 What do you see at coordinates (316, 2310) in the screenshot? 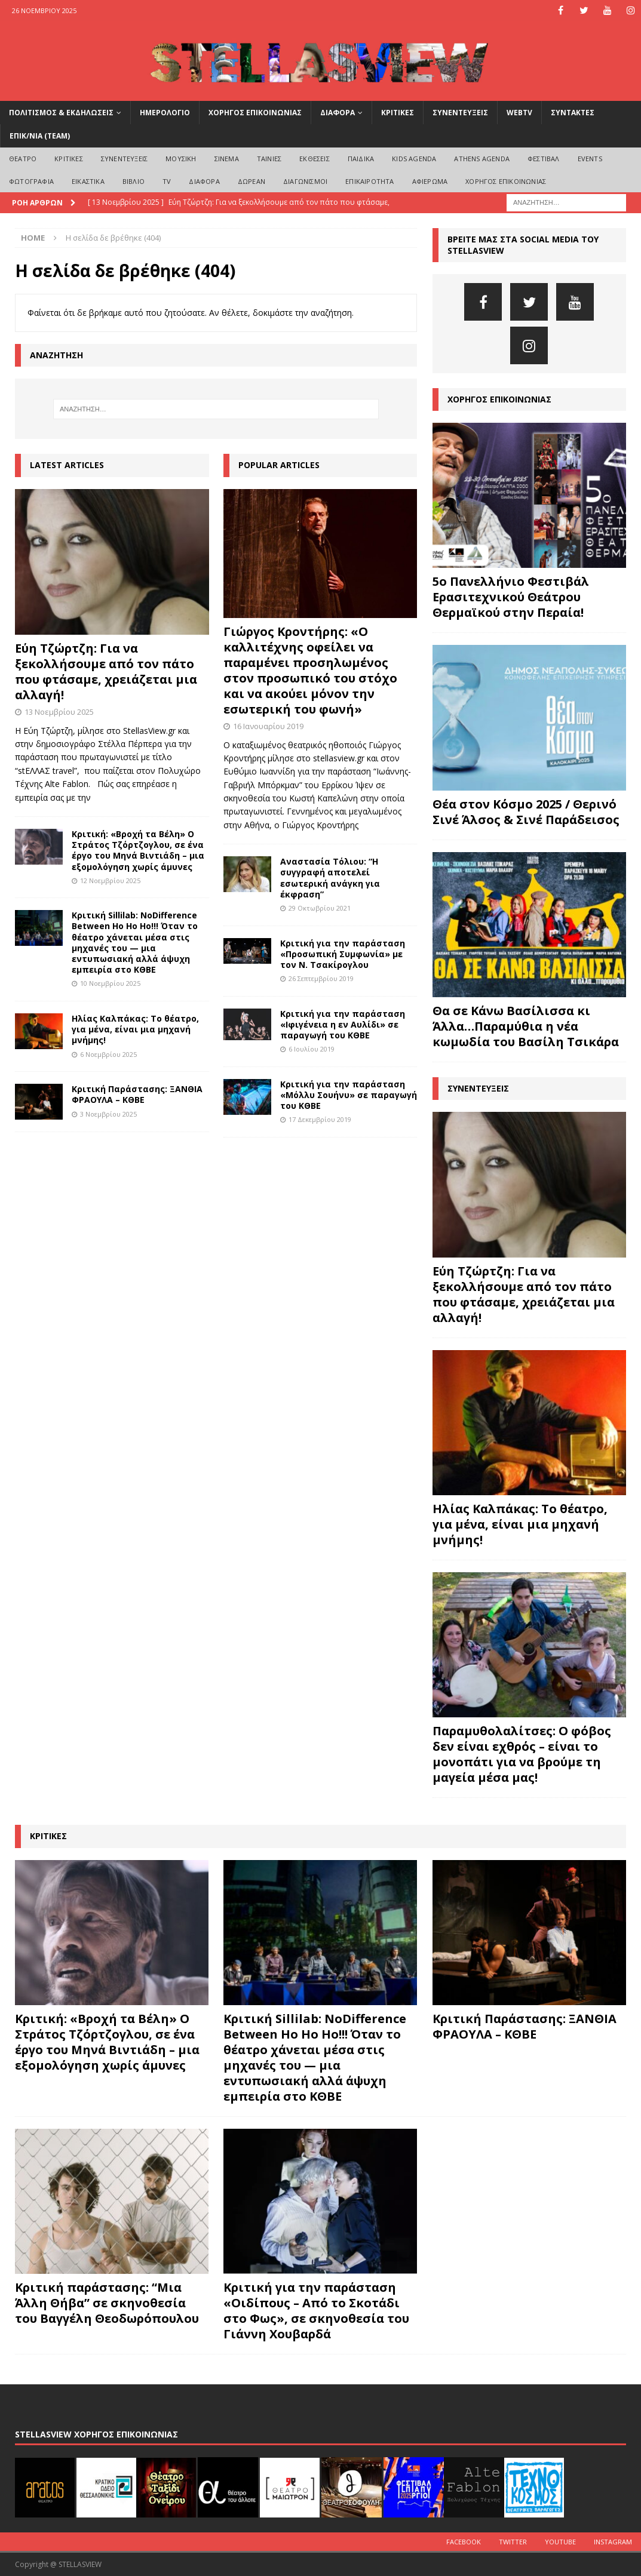
I see `Κριτική για την παράσταση «Οιδίπους – Από το Σκοτάδι στο Φως», σε σκηνοθεσία του Γιάννη Χουβαρδά` at bounding box center [316, 2310].